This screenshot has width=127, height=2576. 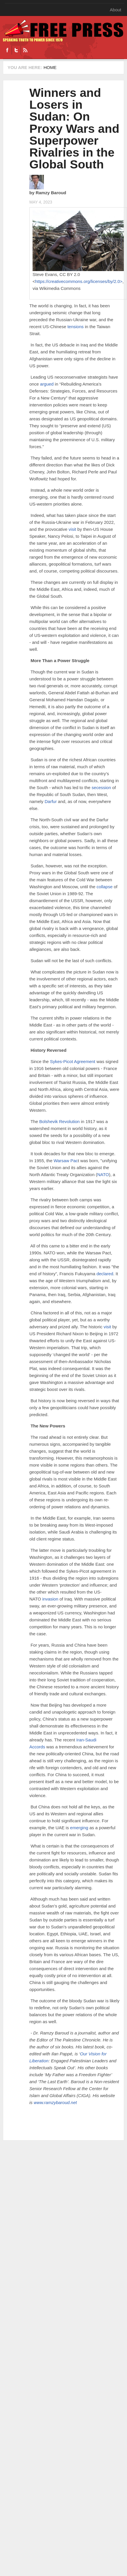 What do you see at coordinates (74, 128) in the screenshot?
I see `Winners and Losers in Sudan: On Proxy Wars and Superpower Rivalries in the Global South` at bounding box center [74, 128].